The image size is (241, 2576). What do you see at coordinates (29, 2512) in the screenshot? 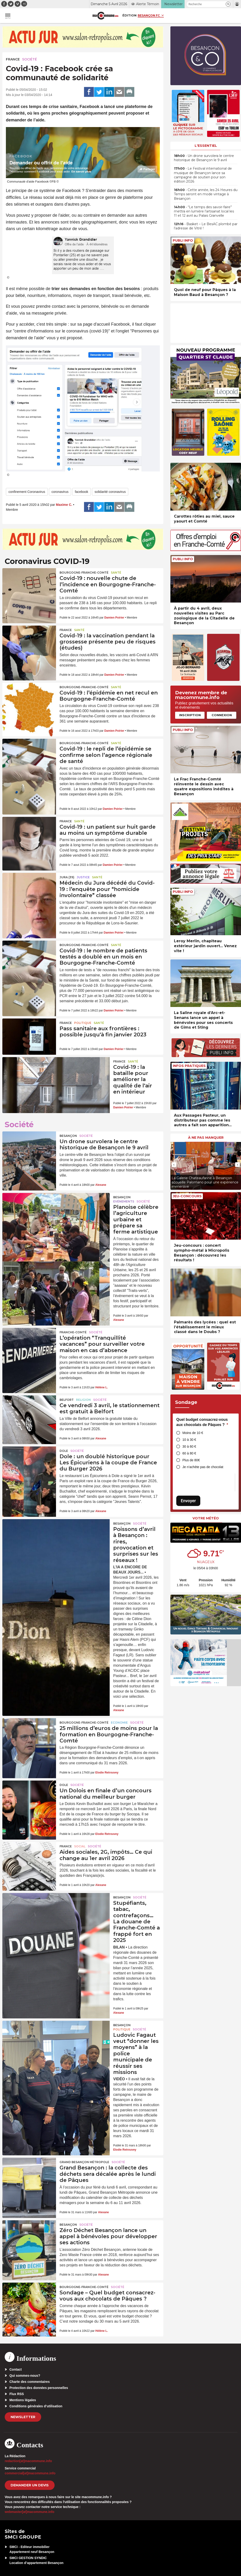
I see `webmaster[at]macommune.info` at bounding box center [29, 2512].